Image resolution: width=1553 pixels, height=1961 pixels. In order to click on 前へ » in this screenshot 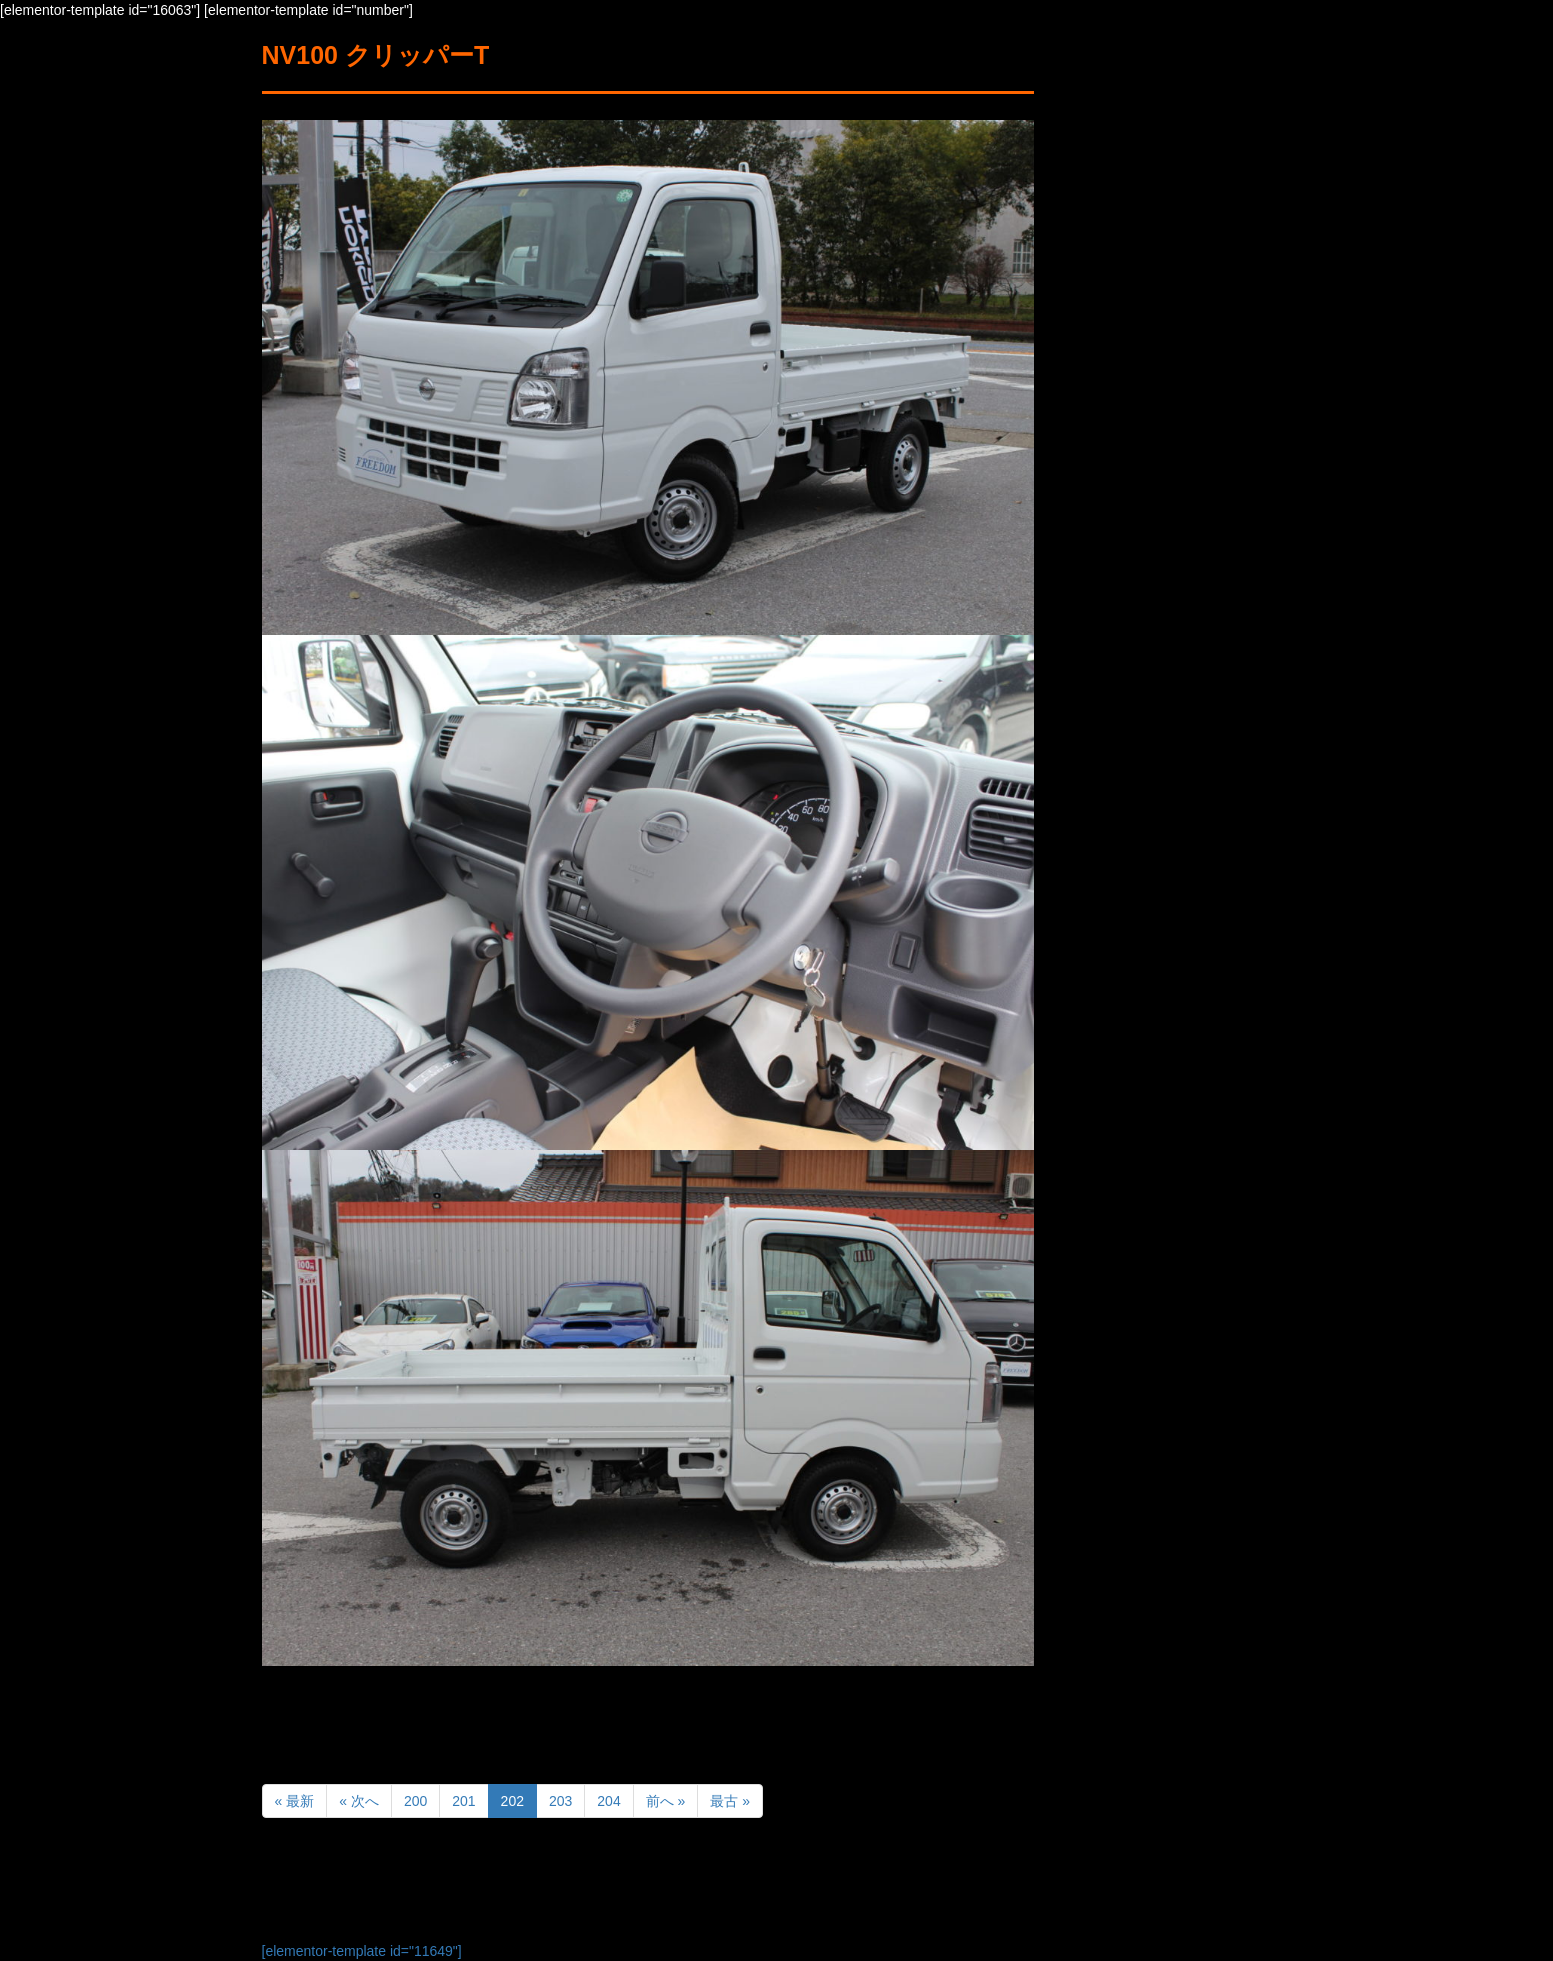, I will do `click(666, 1801)`.